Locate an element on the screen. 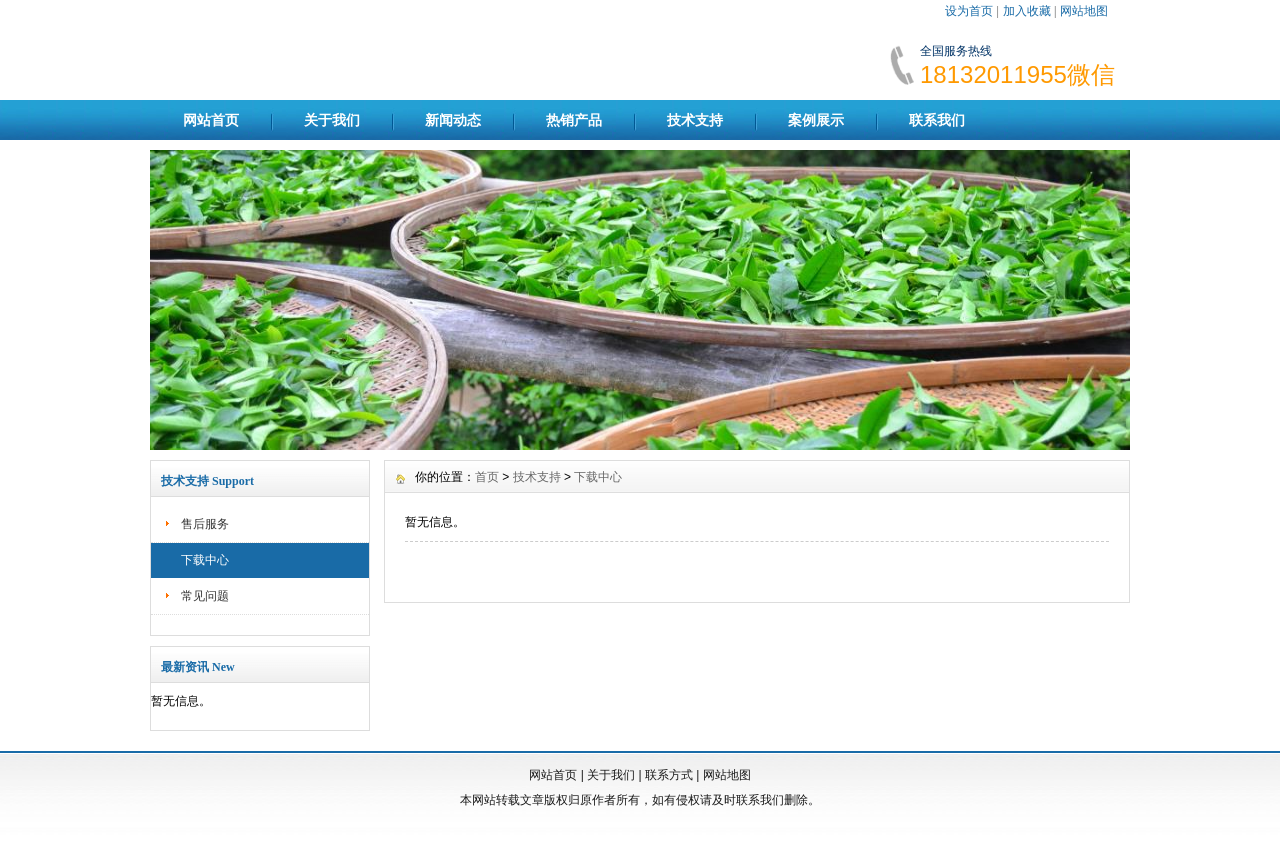 This screenshot has height=863, width=1280. 案例展示 is located at coordinates (816, 120).